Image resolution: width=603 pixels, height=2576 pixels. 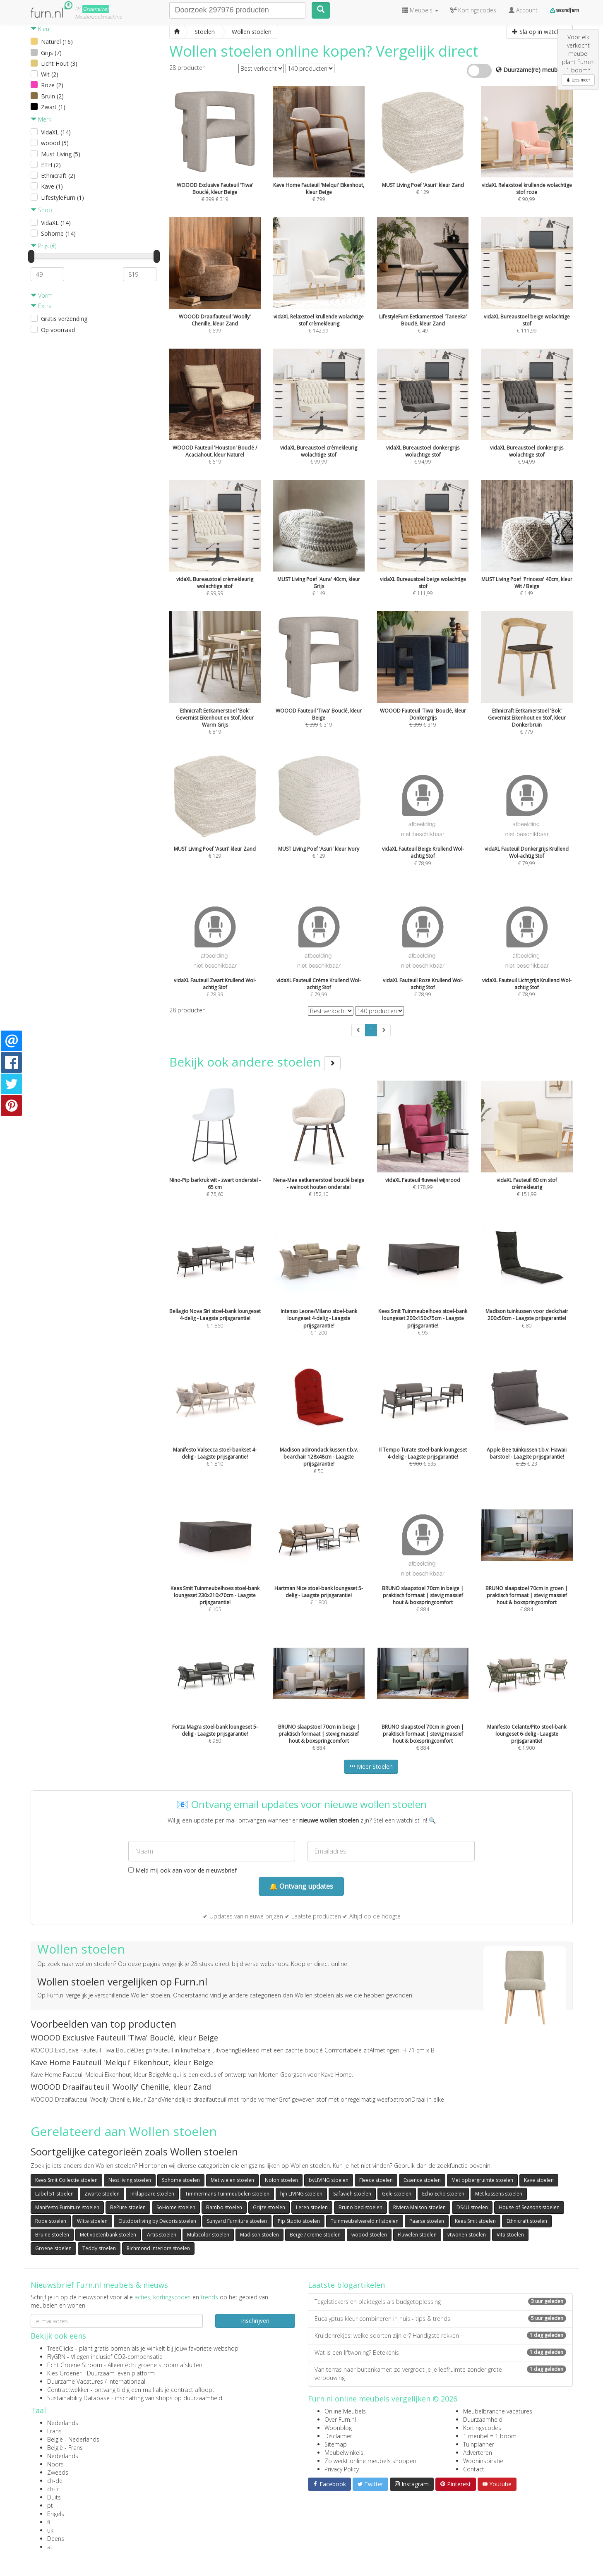 What do you see at coordinates (369, 2234) in the screenshot?
I see `woood stoelen` at bounding box center [369, 2234].